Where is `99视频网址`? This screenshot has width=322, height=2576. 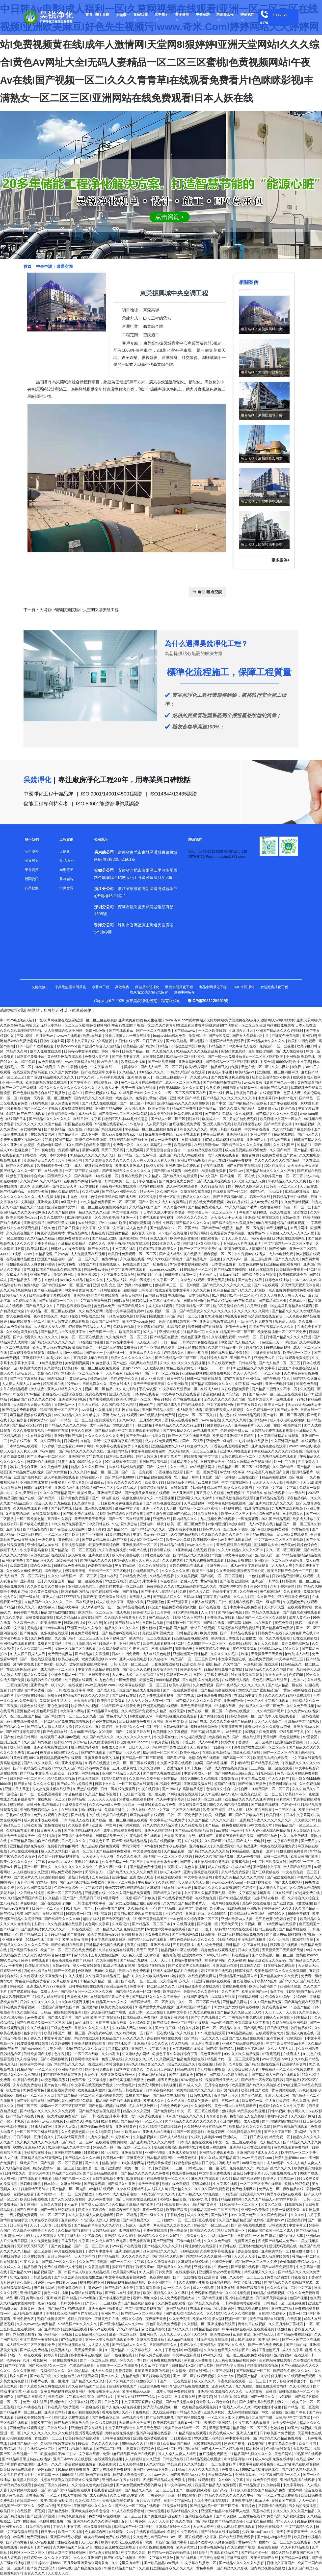
99视频网址 is located at coordinates (143, 1285).